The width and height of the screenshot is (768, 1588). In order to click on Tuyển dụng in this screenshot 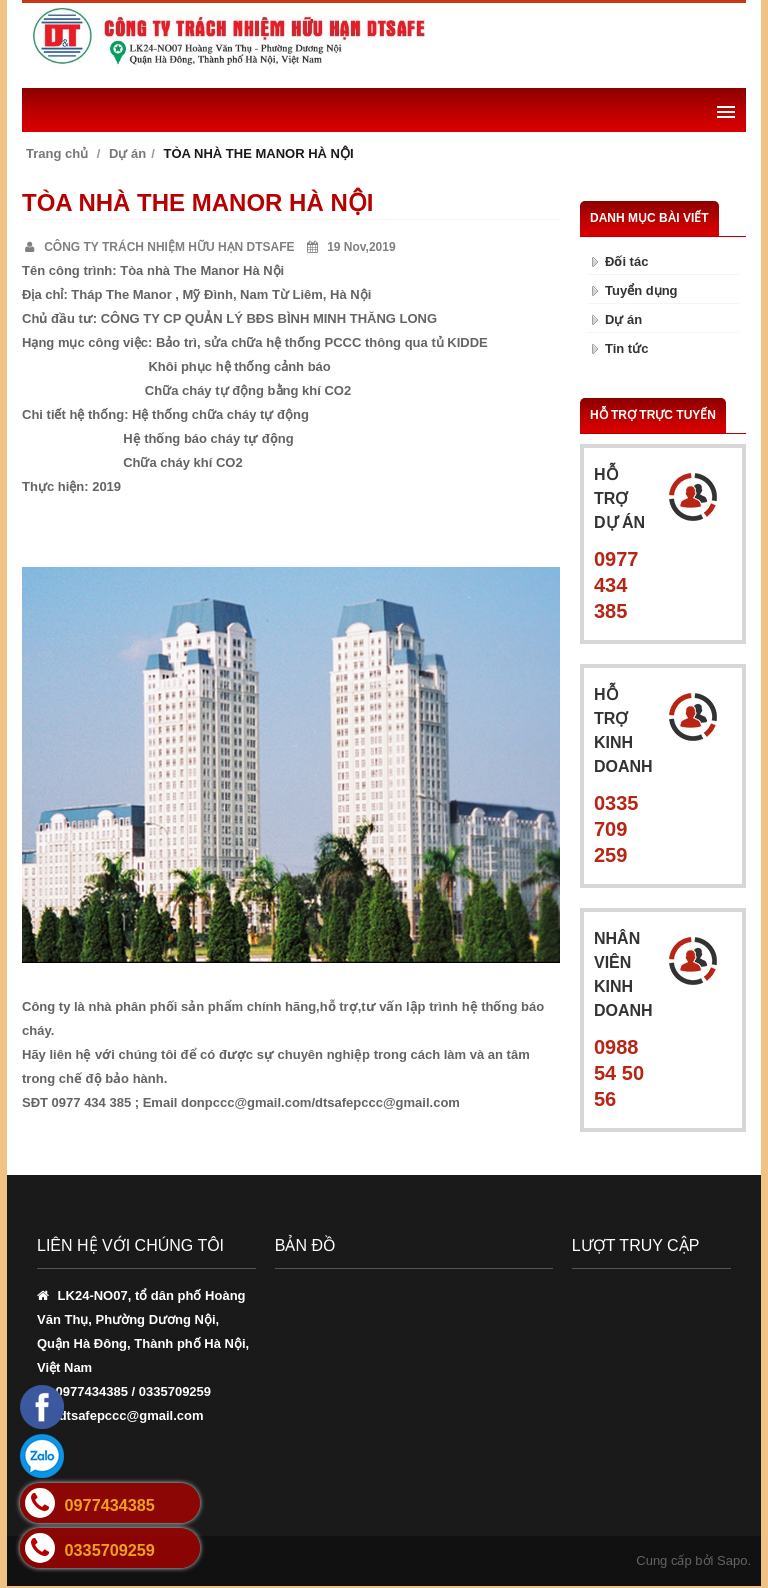, I will do `click(641, 290)`.